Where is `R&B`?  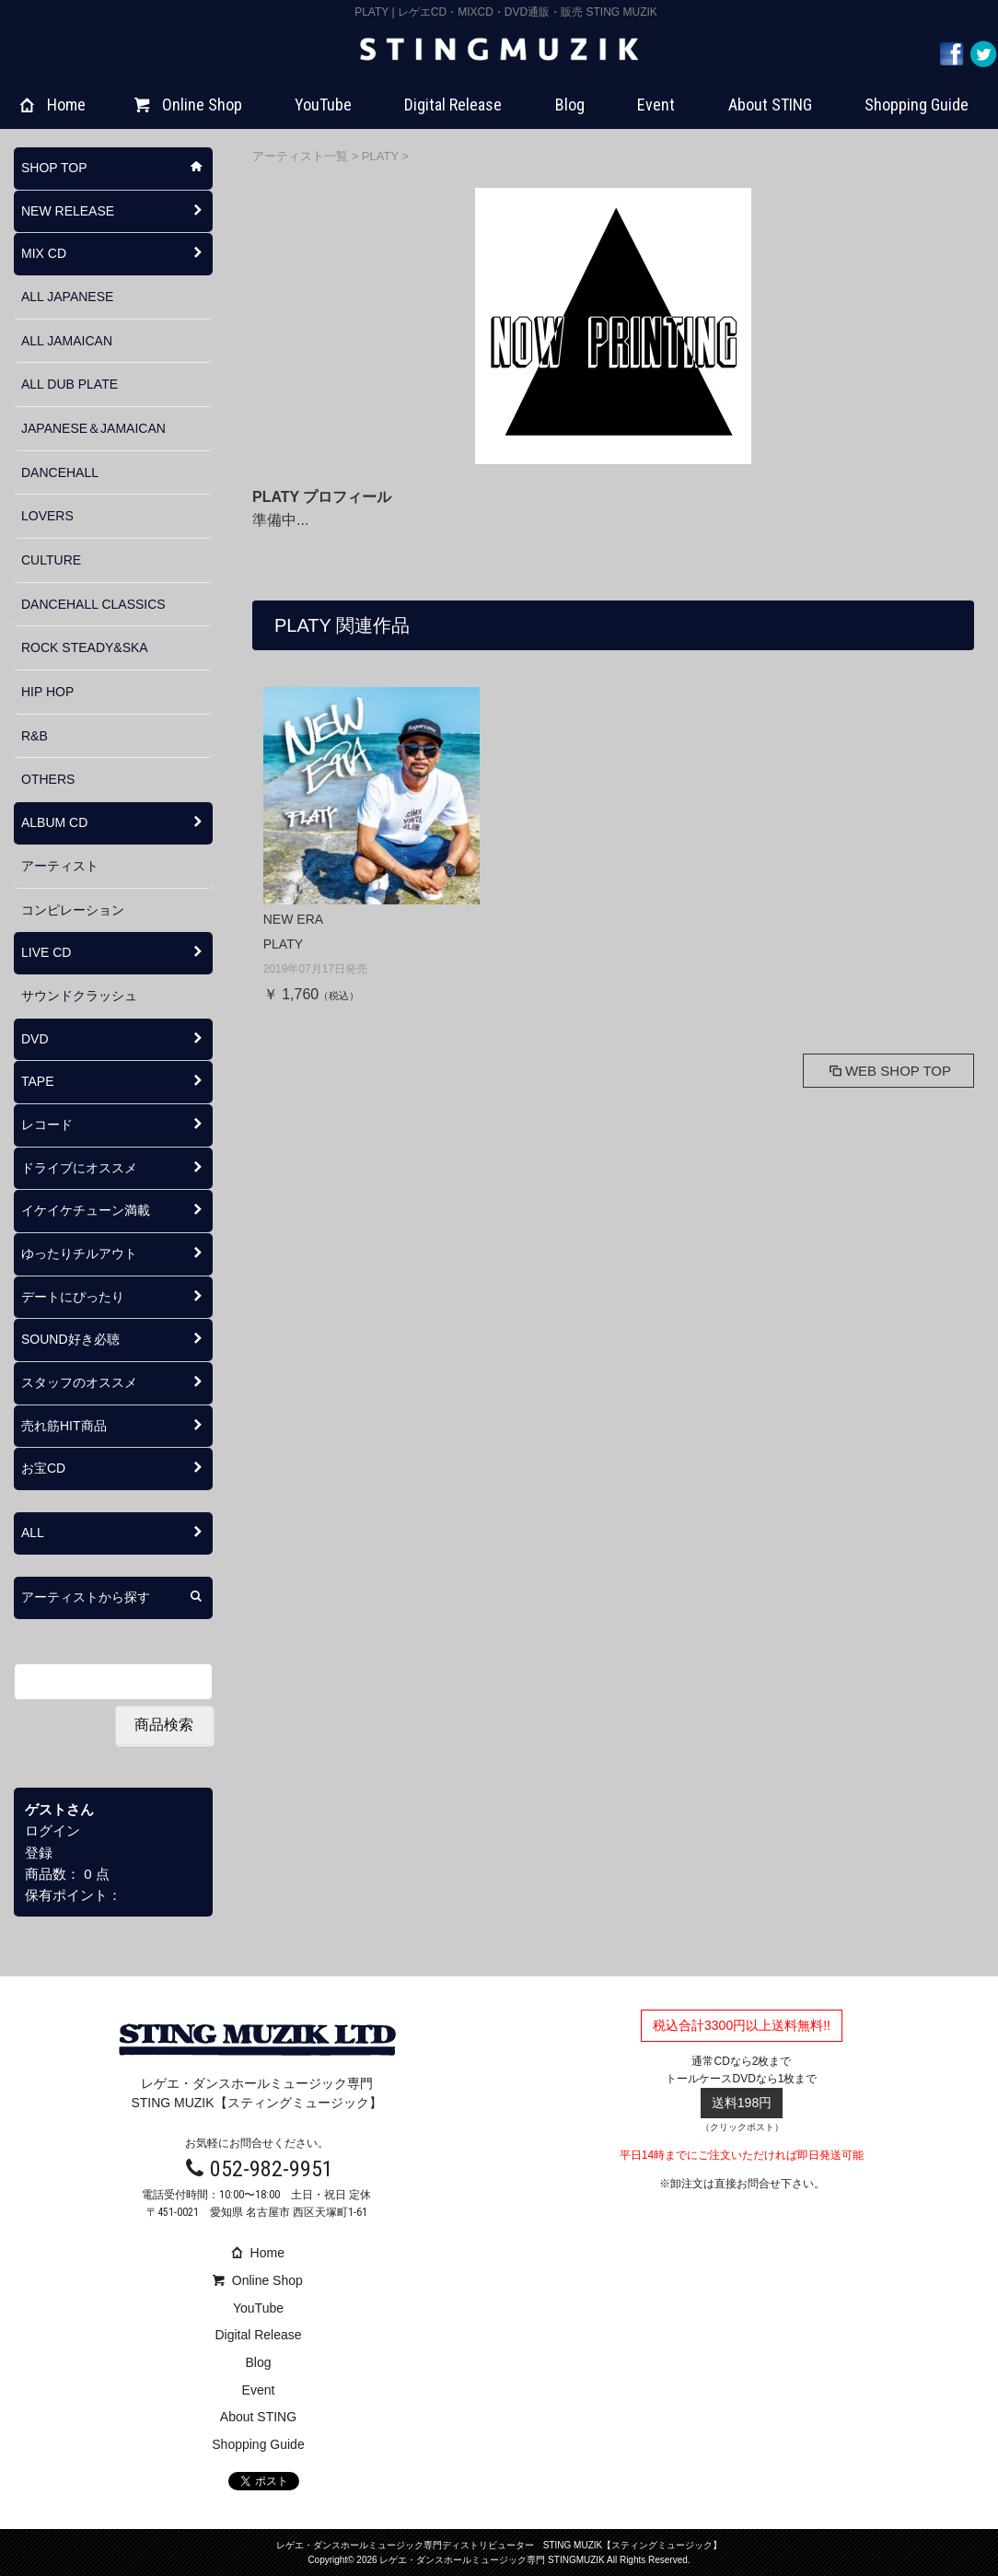
R&B is located at coordinates (34, 736).